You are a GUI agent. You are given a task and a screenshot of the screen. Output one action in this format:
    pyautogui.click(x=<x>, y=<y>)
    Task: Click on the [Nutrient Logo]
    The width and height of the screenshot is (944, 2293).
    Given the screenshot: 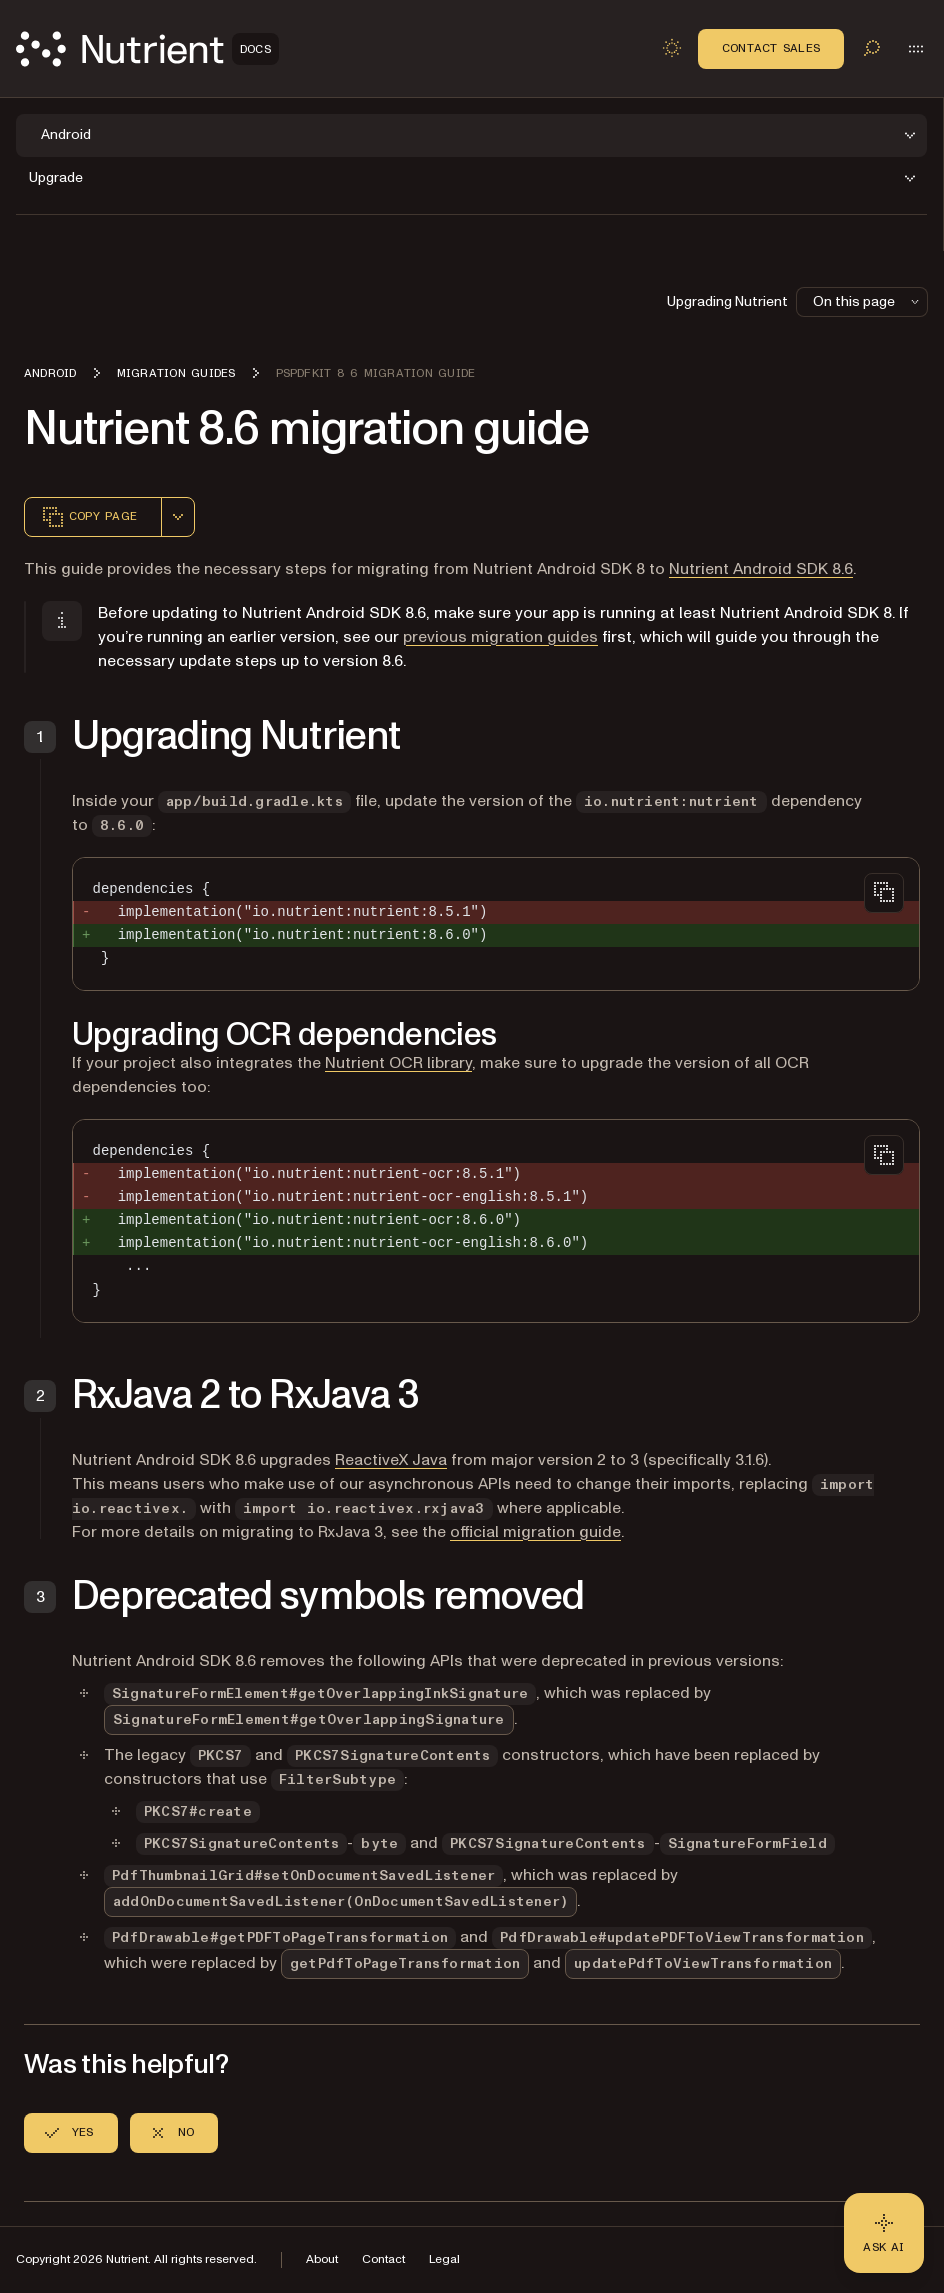 What is the action you would take?
    pyautogui.click(x=147, y=49)
    